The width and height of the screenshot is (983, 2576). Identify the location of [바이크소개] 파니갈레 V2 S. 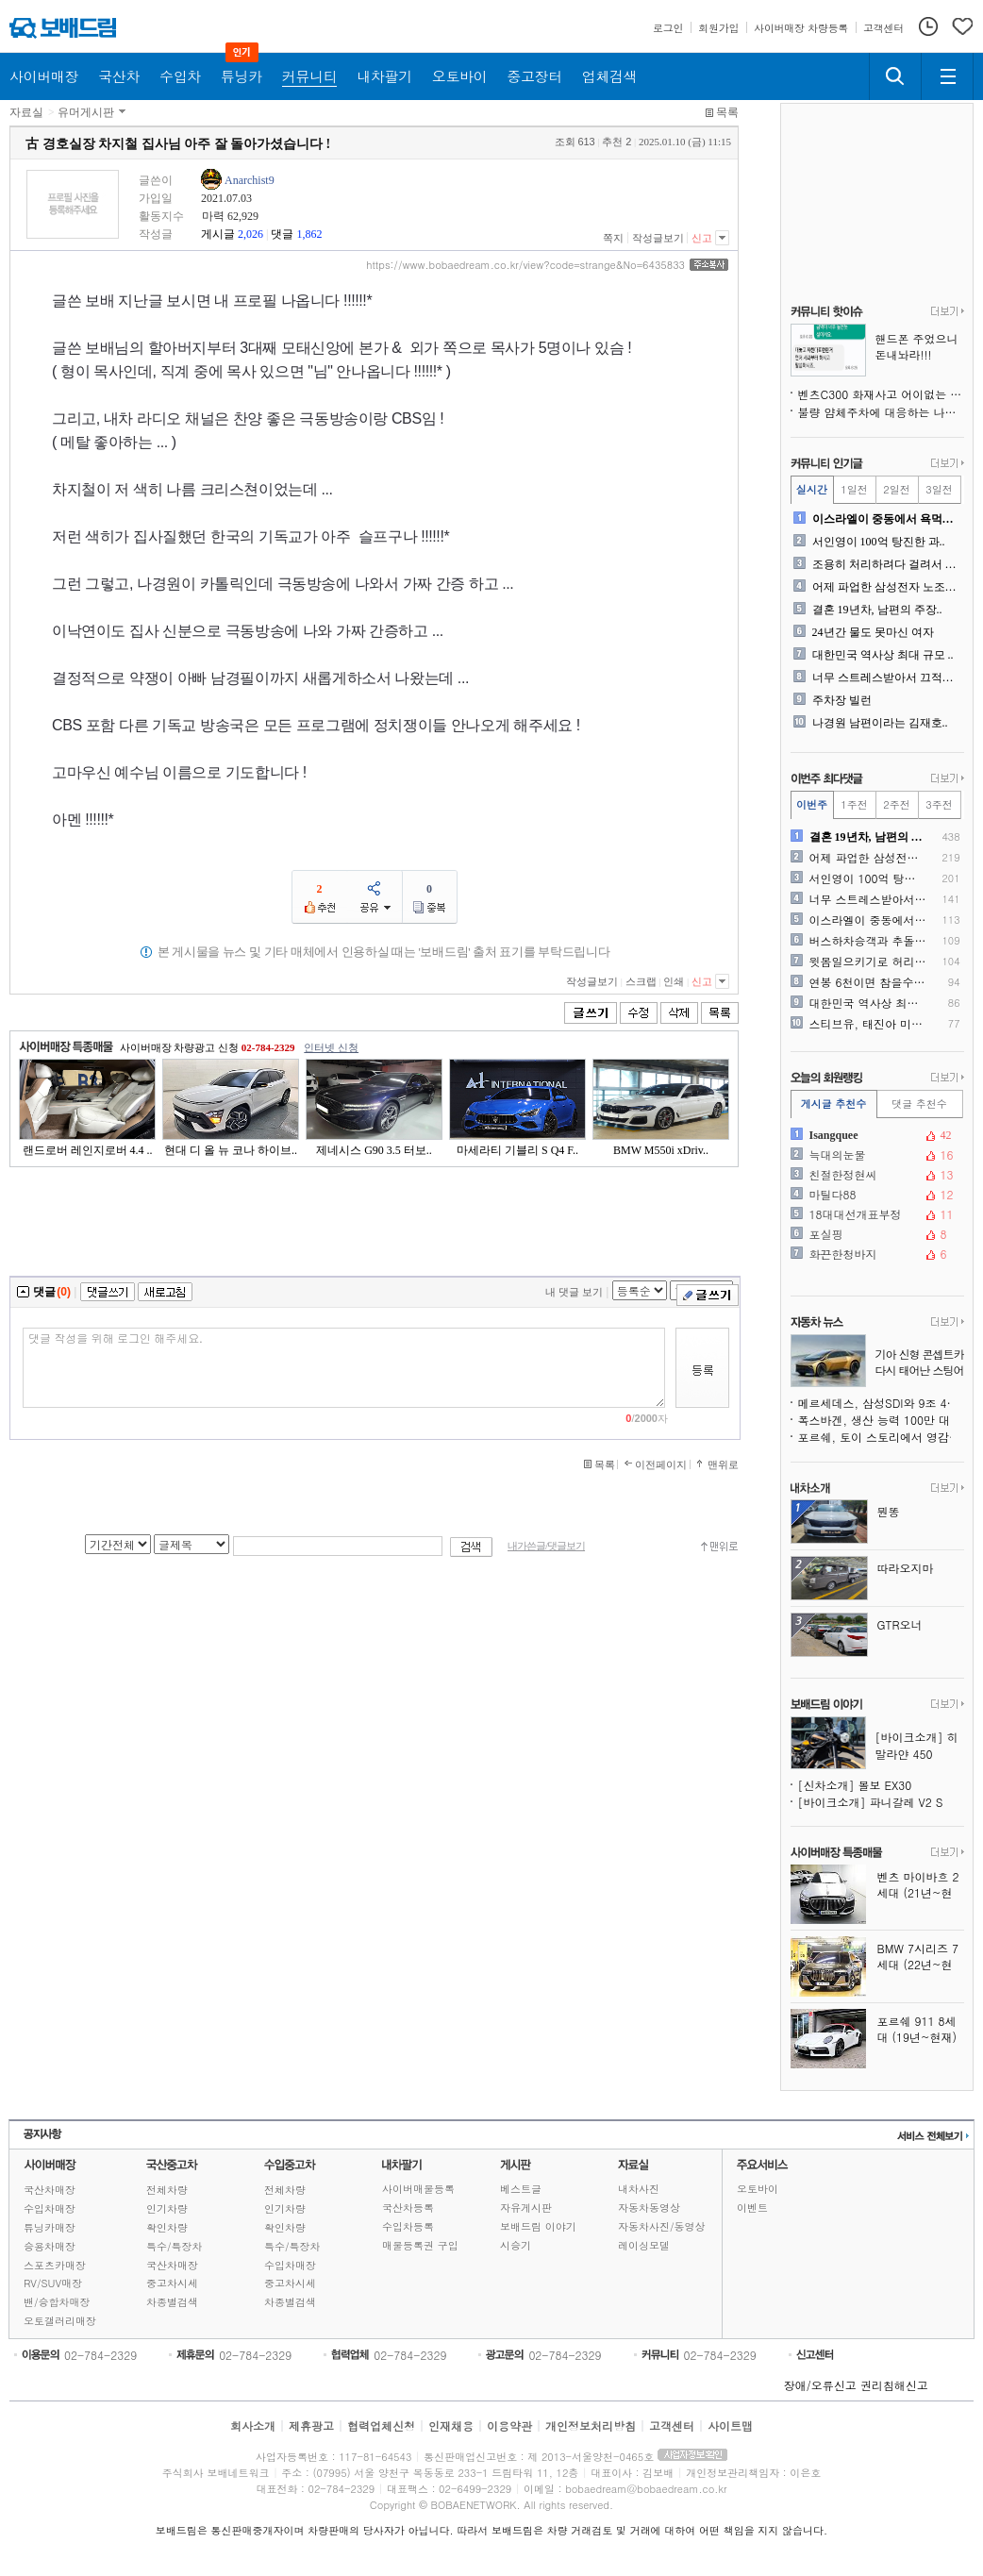
(870, 1802).